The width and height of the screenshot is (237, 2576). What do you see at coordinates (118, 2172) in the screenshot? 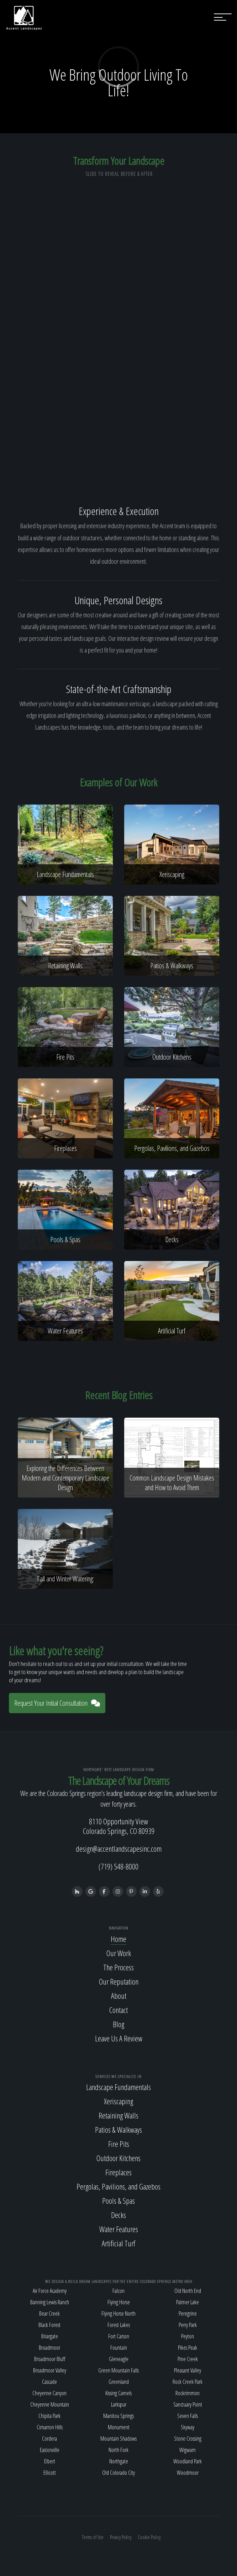
I see `Fireplaces` at bounding box center [118, 2172].